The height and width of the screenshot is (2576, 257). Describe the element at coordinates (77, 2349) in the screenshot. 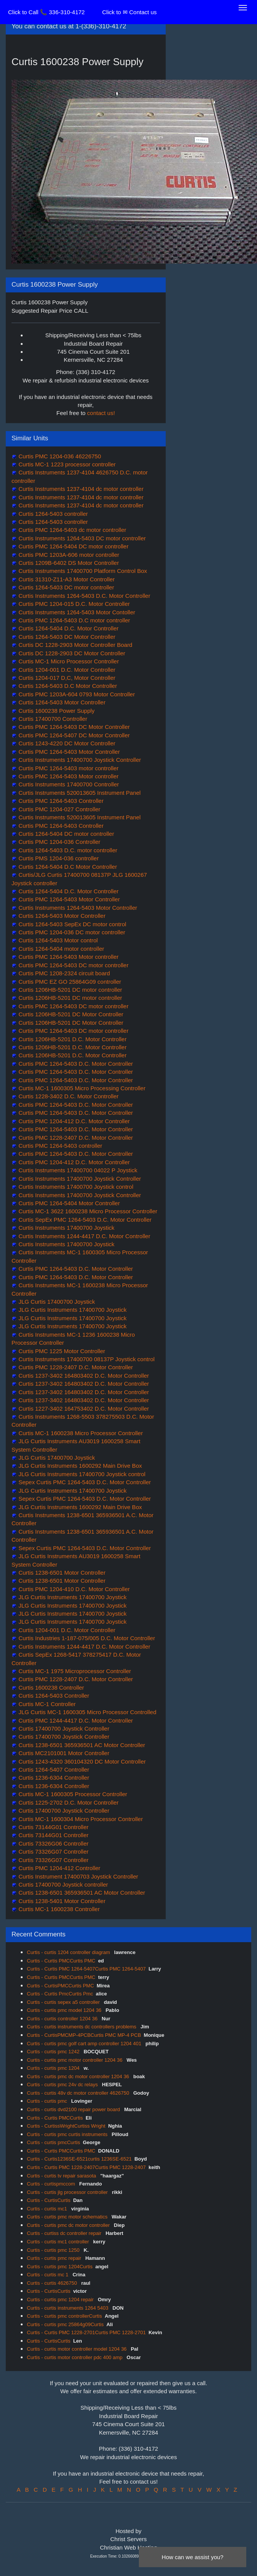

I see `Curtis - curtis motor controller model 1204 36` at that location.